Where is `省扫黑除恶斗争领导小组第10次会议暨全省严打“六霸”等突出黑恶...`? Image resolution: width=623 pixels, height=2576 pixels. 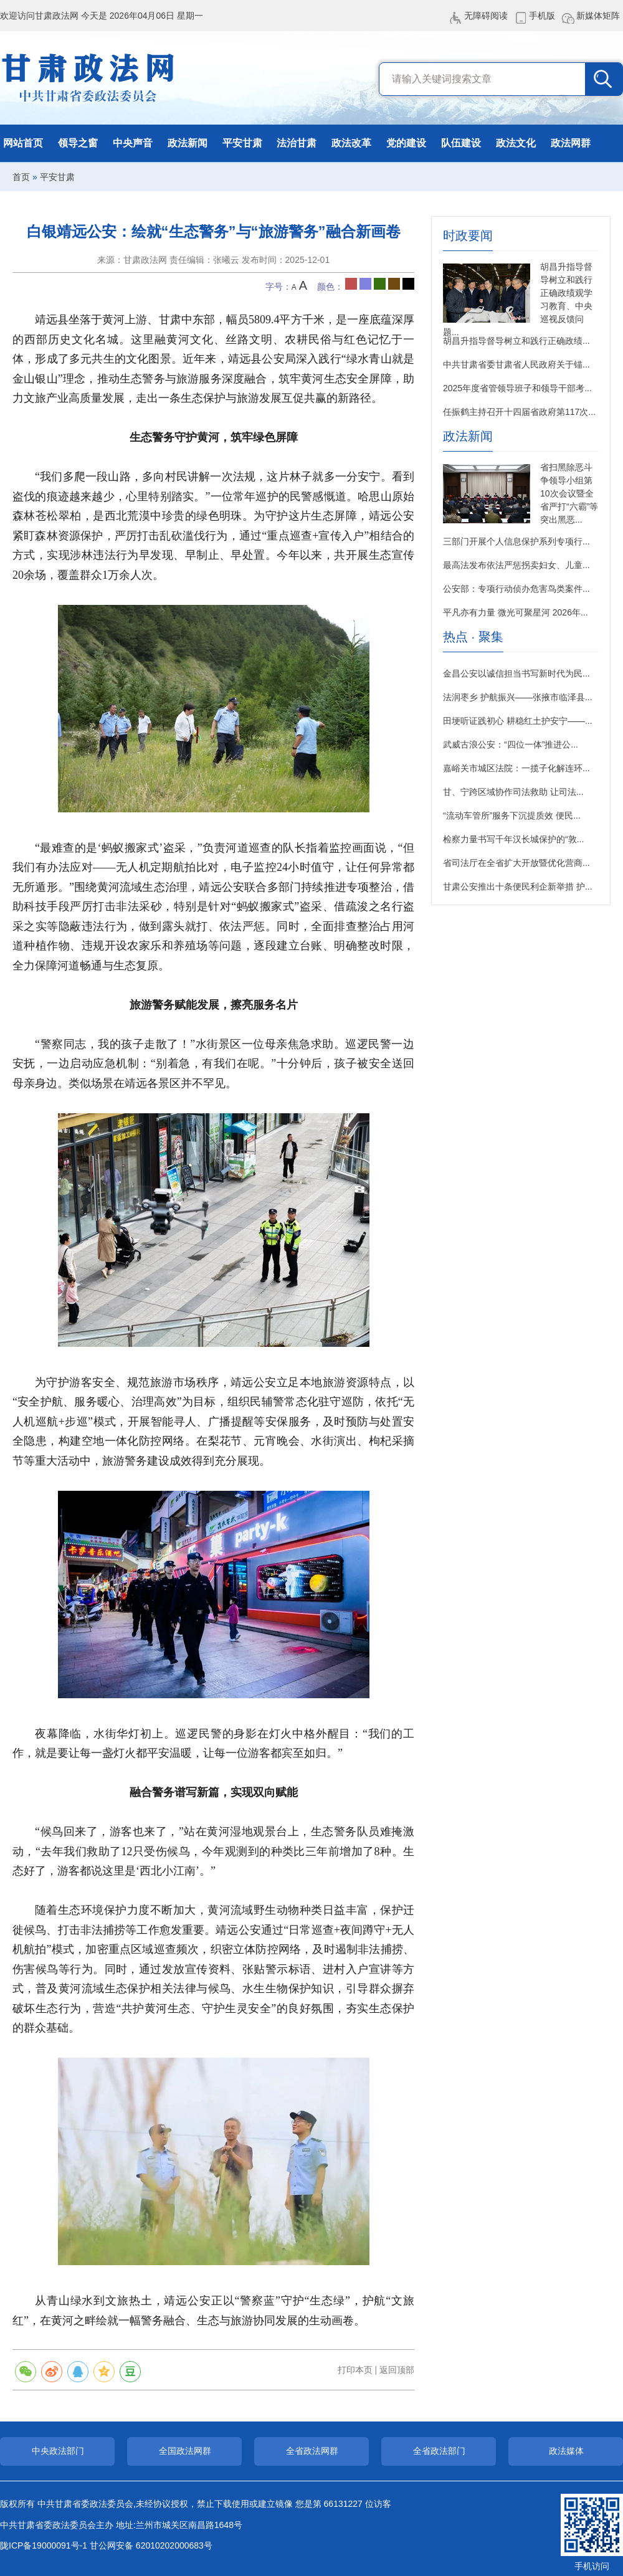 省扫黑除恶斗争领导小组第10次会议暨全省严打“六霸”等突出黑恶... is located at coordinates (569, 493).